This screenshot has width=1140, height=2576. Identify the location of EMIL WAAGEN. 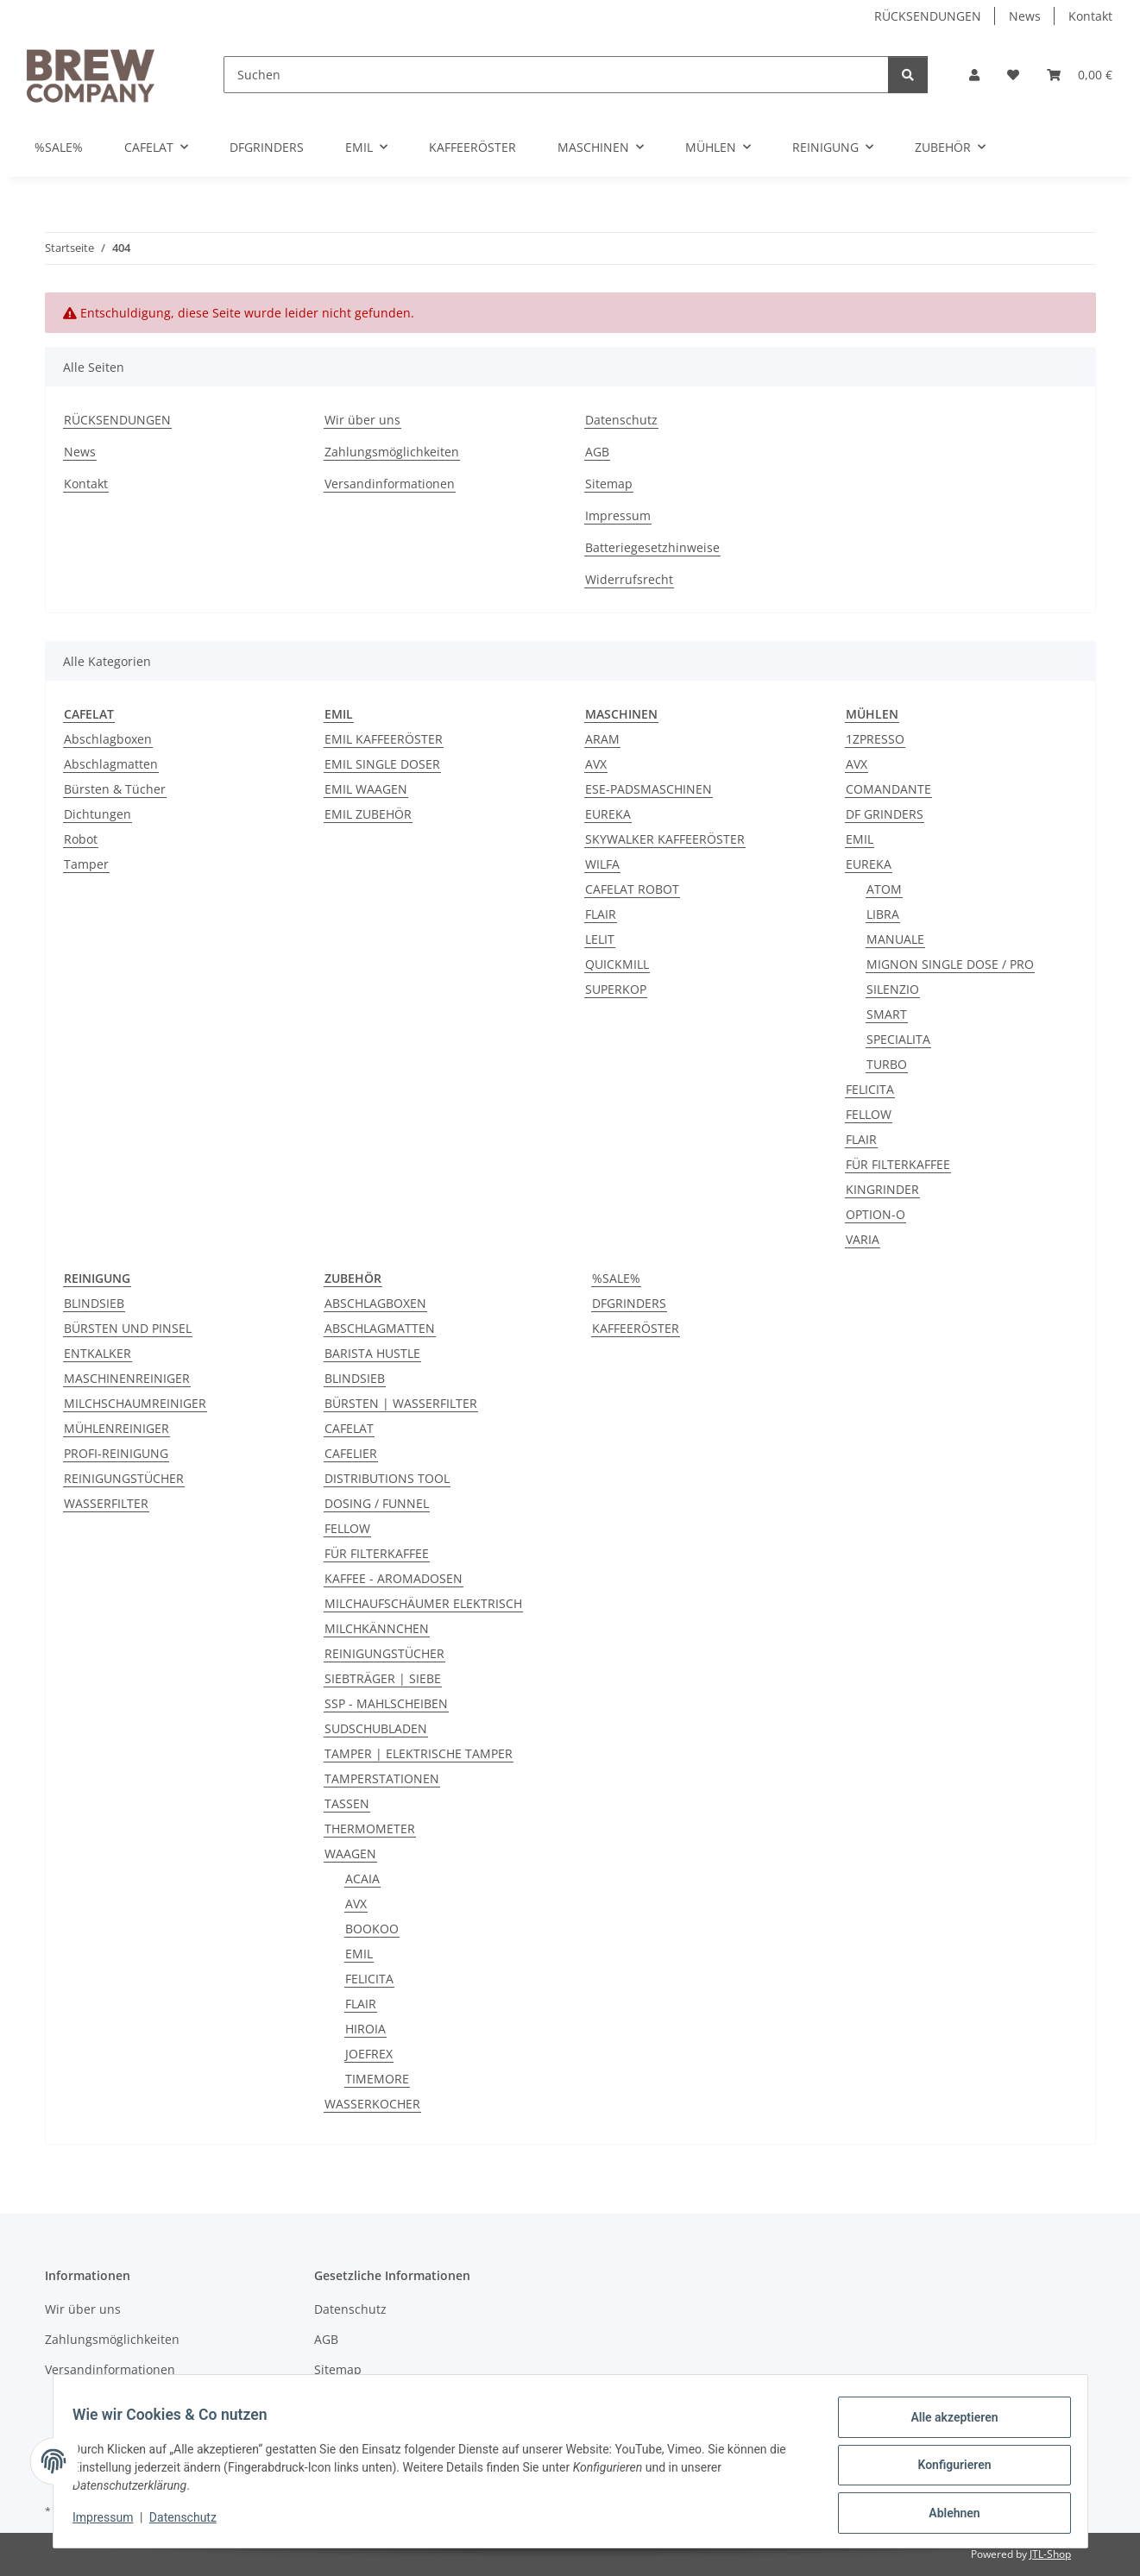
(365, 789).